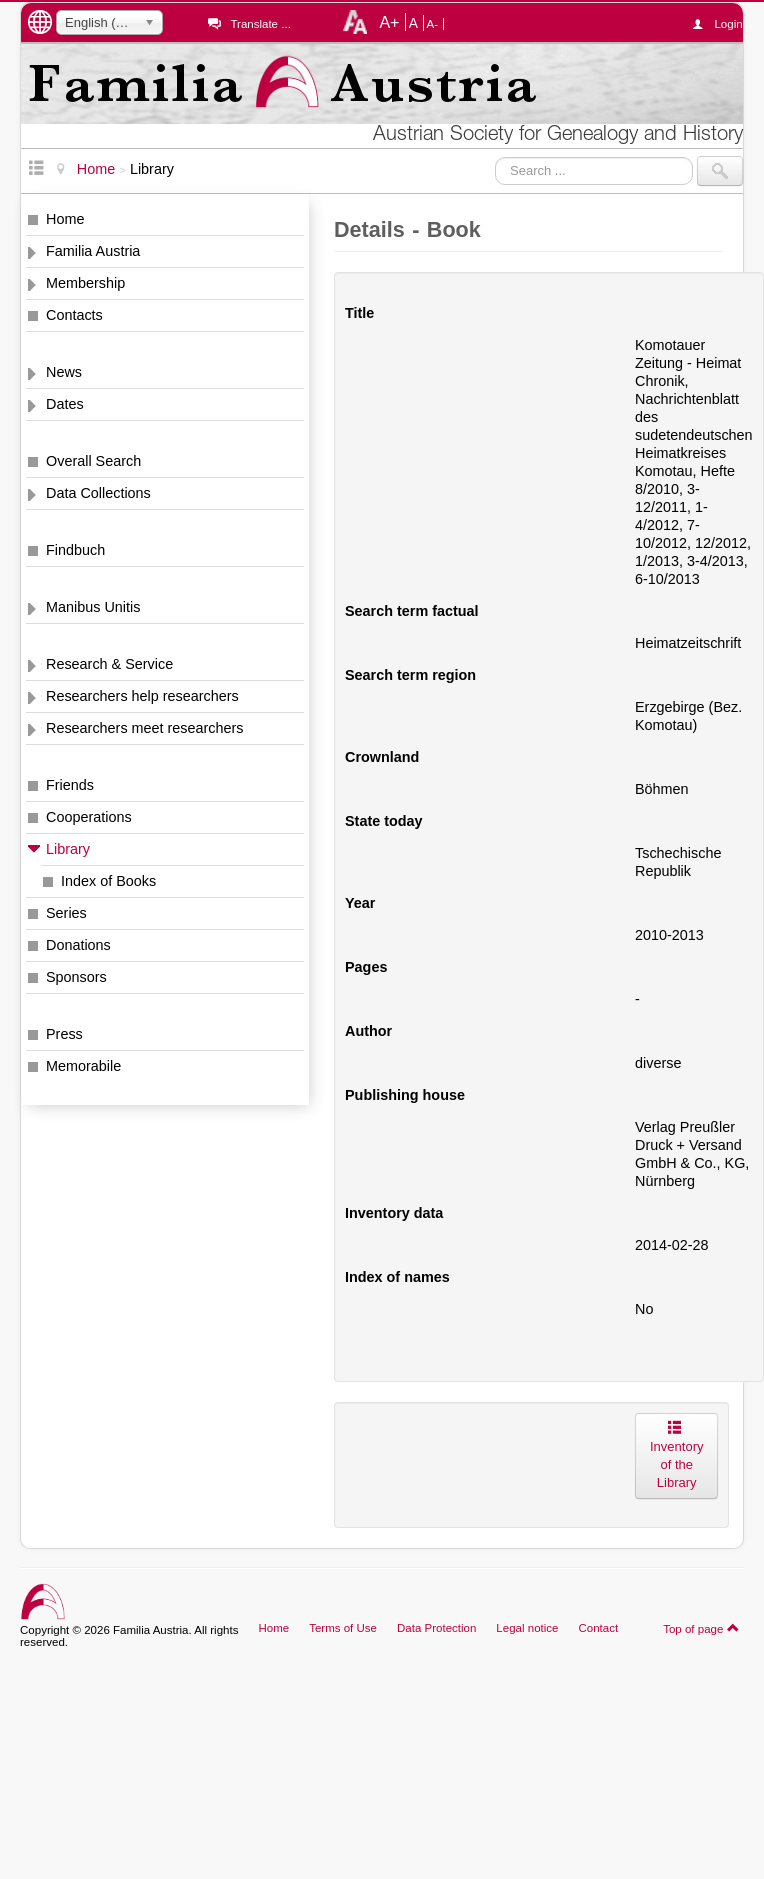 This screenshot has width=764, height=1879. What do you see at coordinates (93, 251) in the screenshot?
I see `Familia Austria` at bounding box center [93, 251].